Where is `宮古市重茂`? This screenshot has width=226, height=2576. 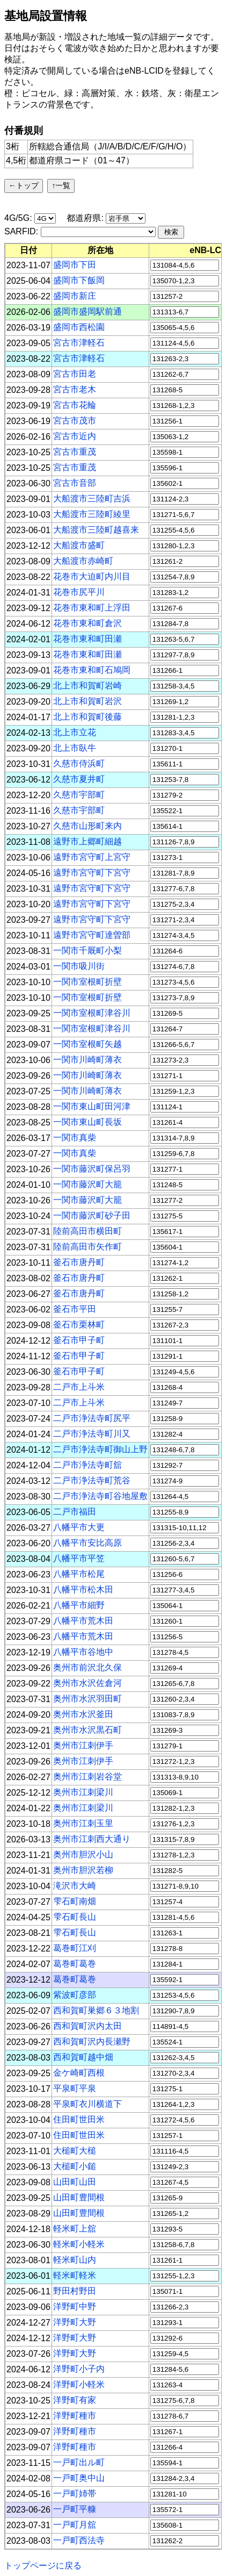
宮古市重茂 is located at coordinates (74, 451).